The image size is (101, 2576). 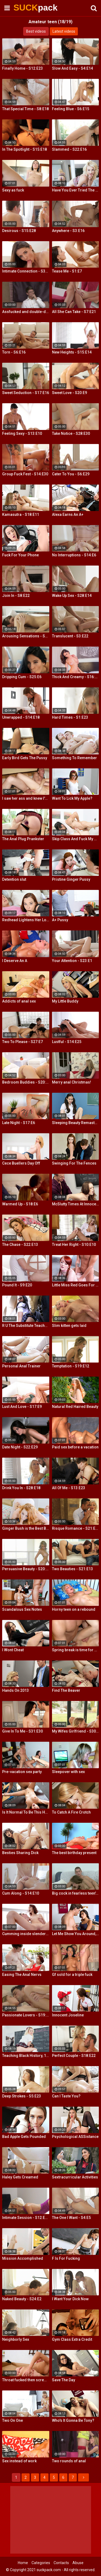 I want to click on Sleepover with sex, so click(x=68, y=1772).